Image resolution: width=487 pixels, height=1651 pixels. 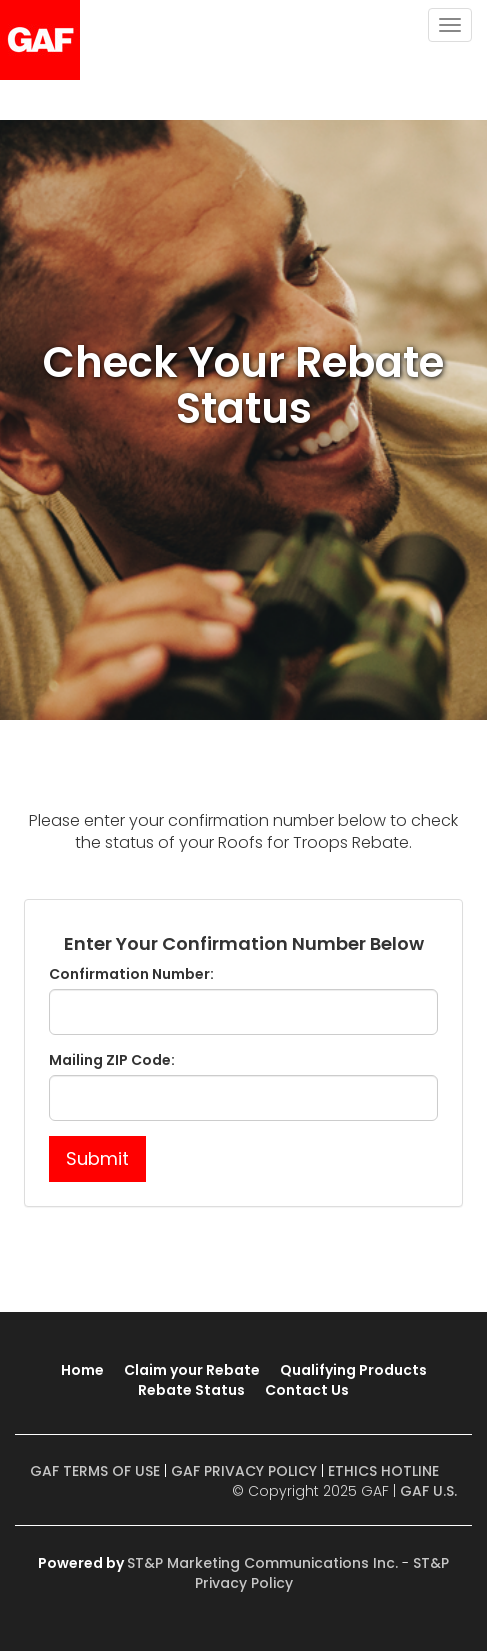 What do you see at coordinates (131, 974) in the screenshot?
I see `Confirmation Number:` at bounding box center [131, 974].